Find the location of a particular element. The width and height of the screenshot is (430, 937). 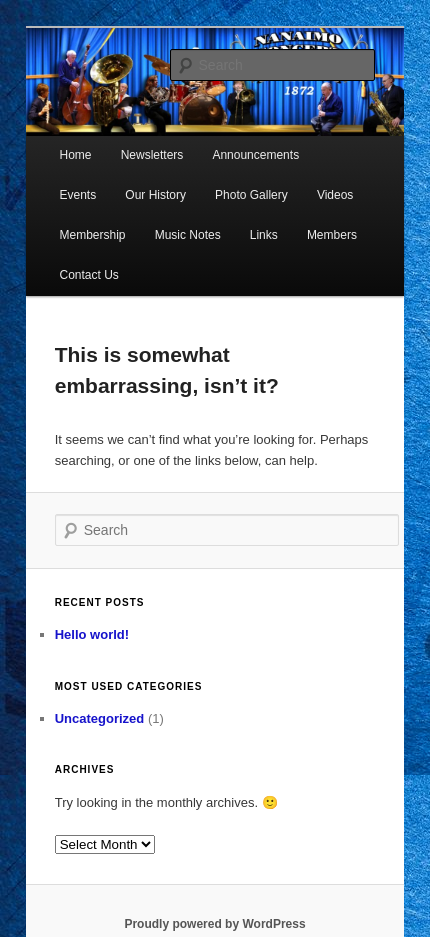

Membership is located at coordinates (93, 235).